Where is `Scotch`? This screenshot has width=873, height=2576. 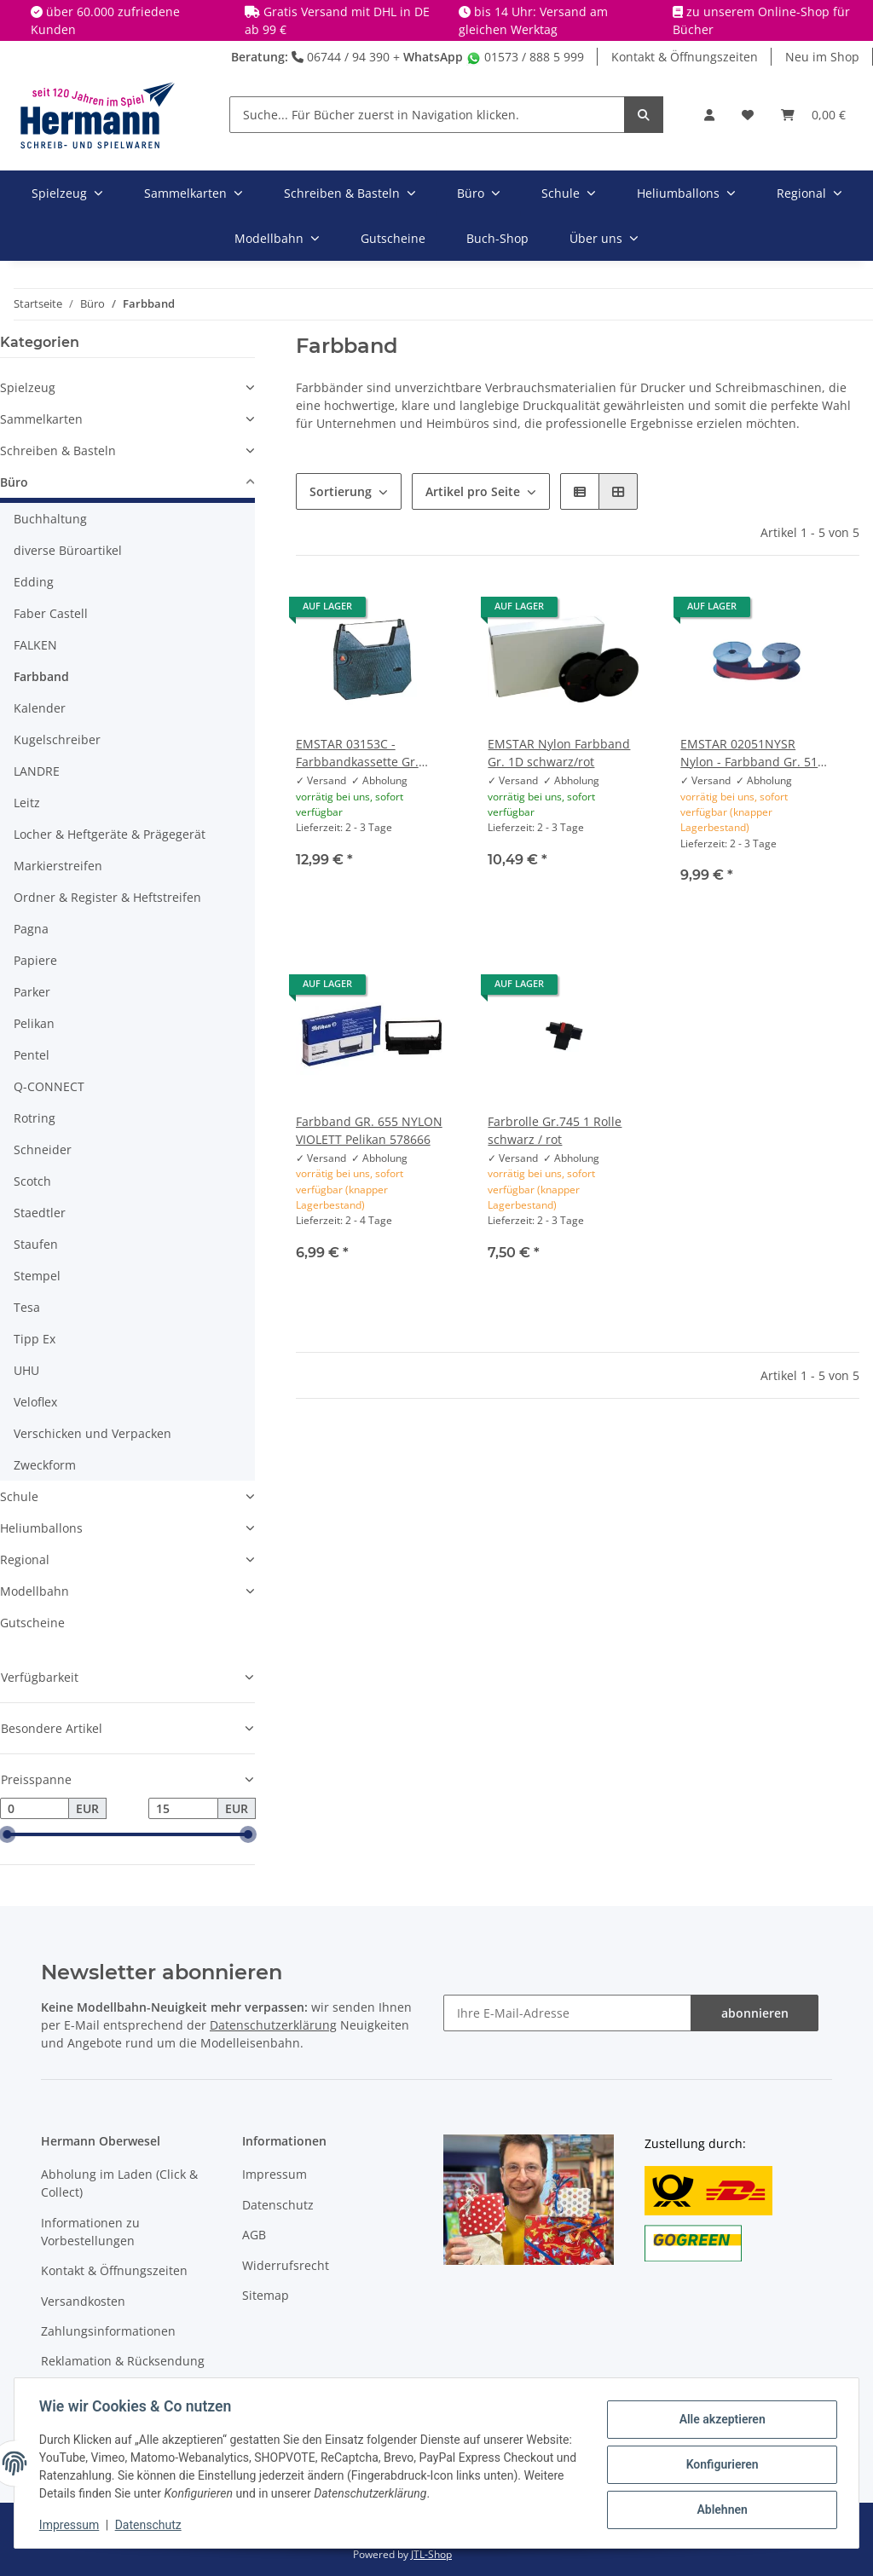 Scotch is located at coordinates (32, 1181).